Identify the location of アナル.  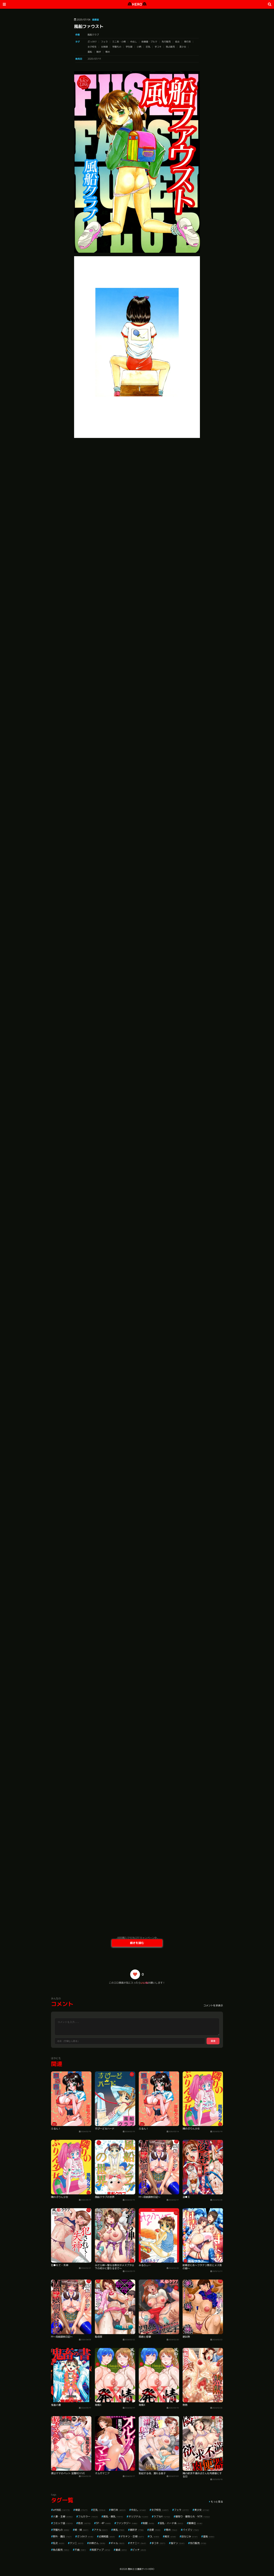
(101, 2529).